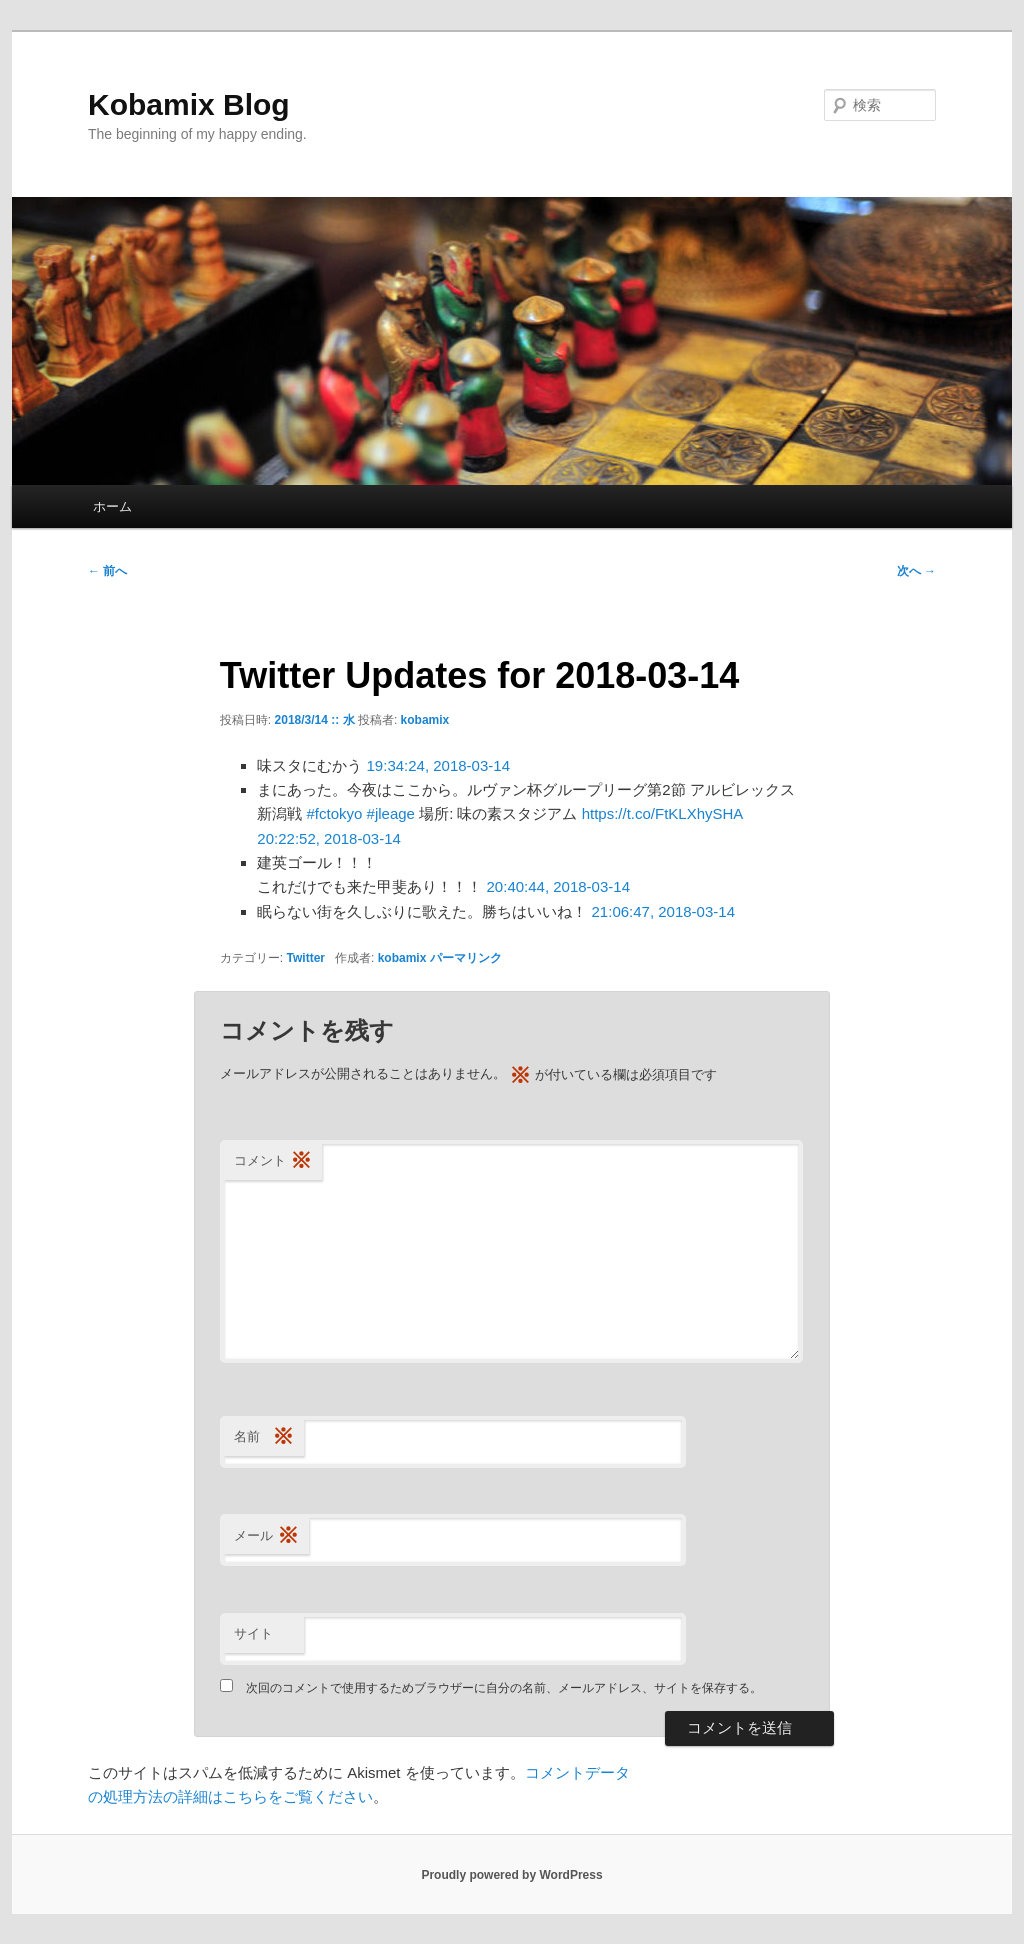 The width and height of the screenshot is (1024, 1944). Describe the element at coordinates (107, 571) in the screenshot. I see `前へ` at that location.